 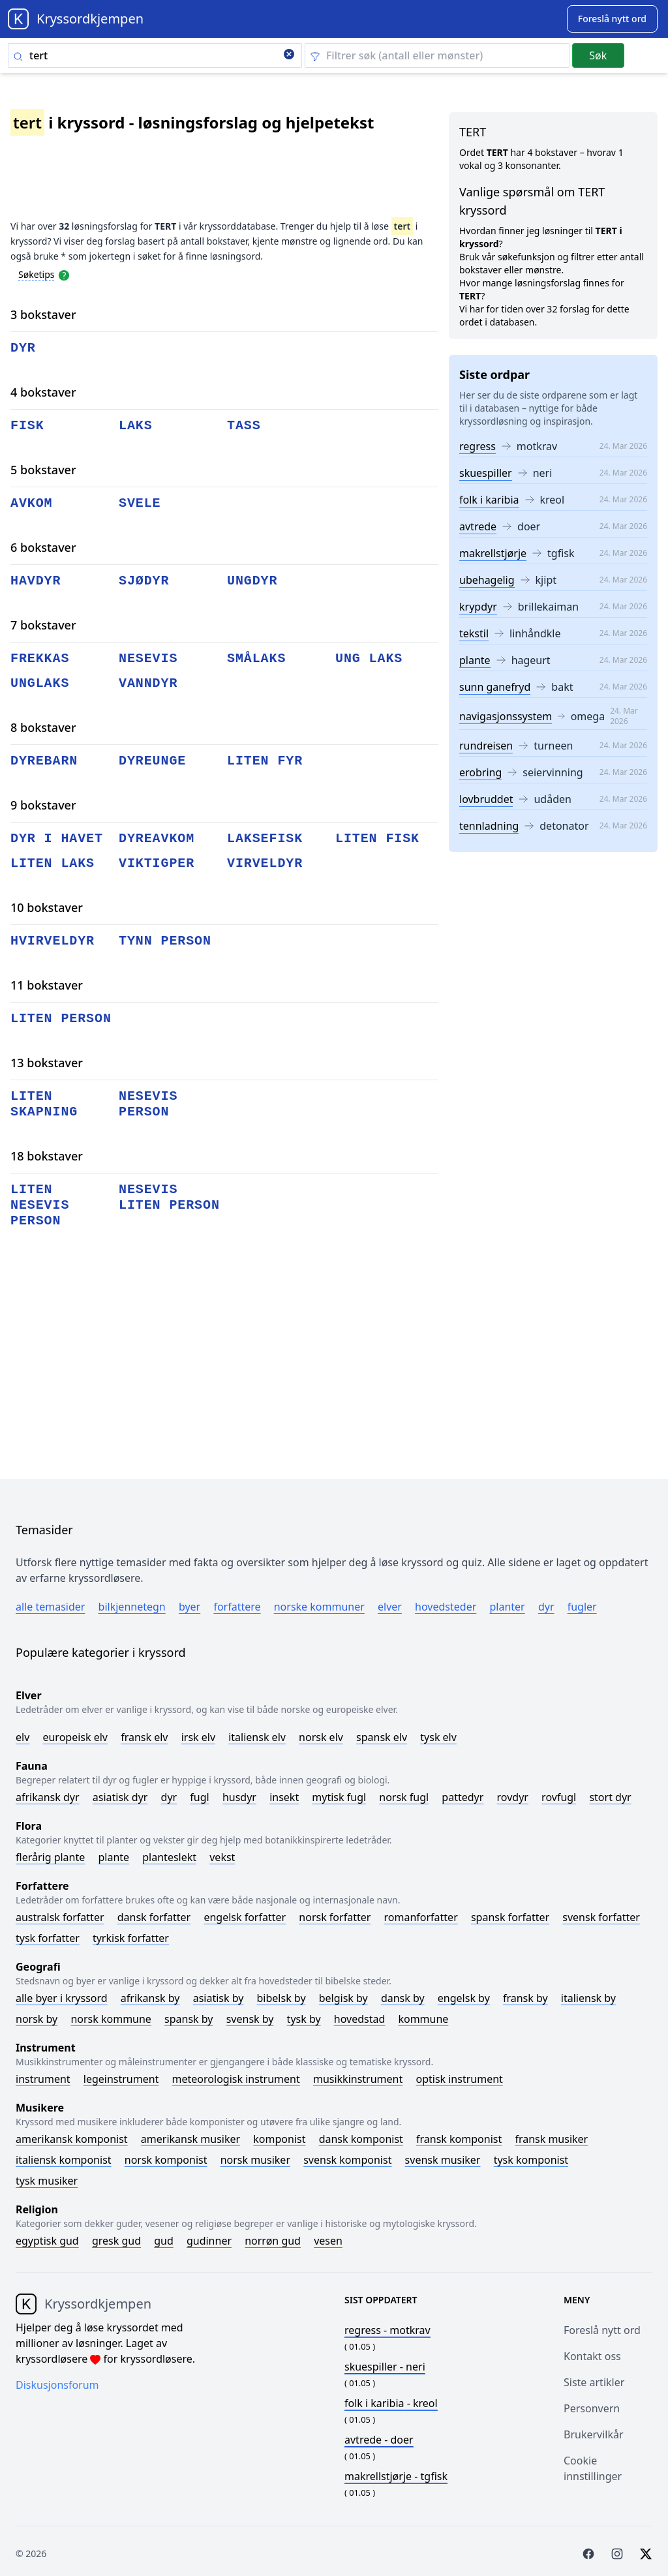 What do you see at coordinates (148, 658) in the screenshot?
I see `nesevis` at bounding box center [148, 658].